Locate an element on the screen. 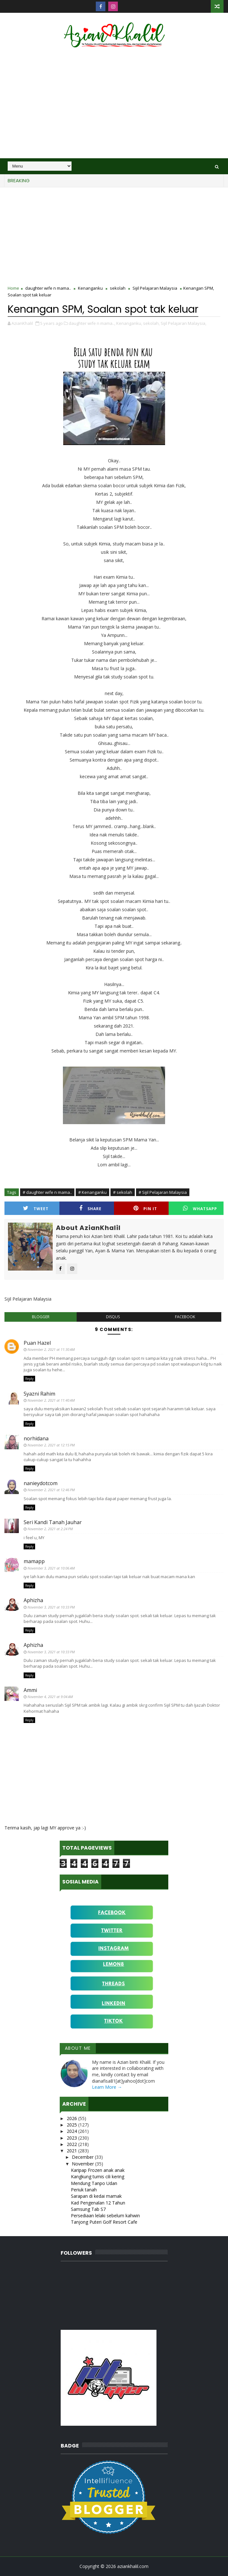 The image size is (228, 2576). November 2, 2021 at 11:40 AM is located at coordinates (51, 1400).